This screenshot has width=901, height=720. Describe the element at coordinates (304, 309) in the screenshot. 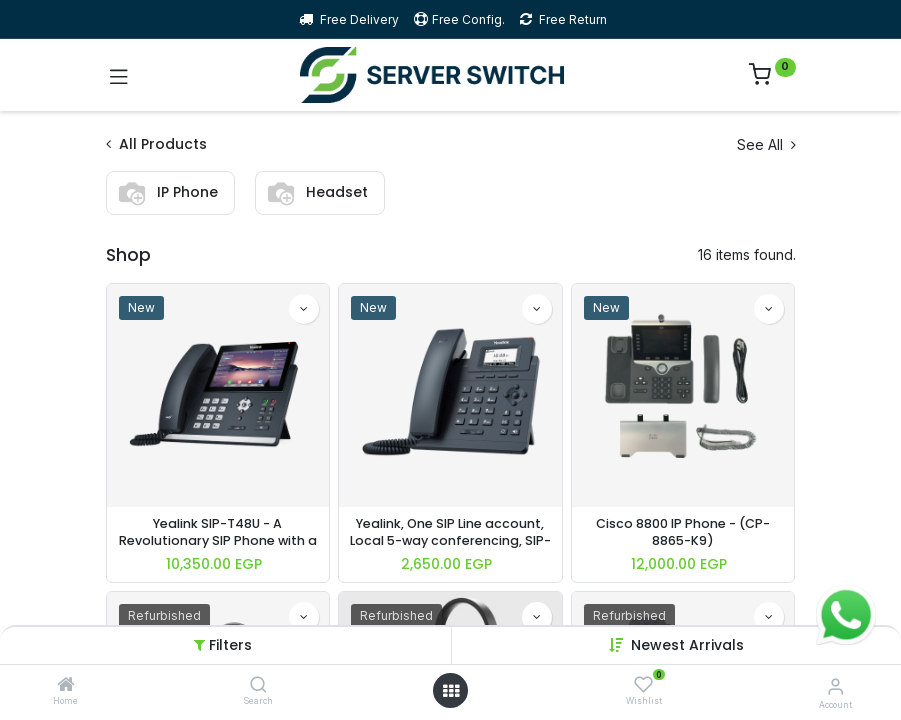

I see `[button]` at that location.